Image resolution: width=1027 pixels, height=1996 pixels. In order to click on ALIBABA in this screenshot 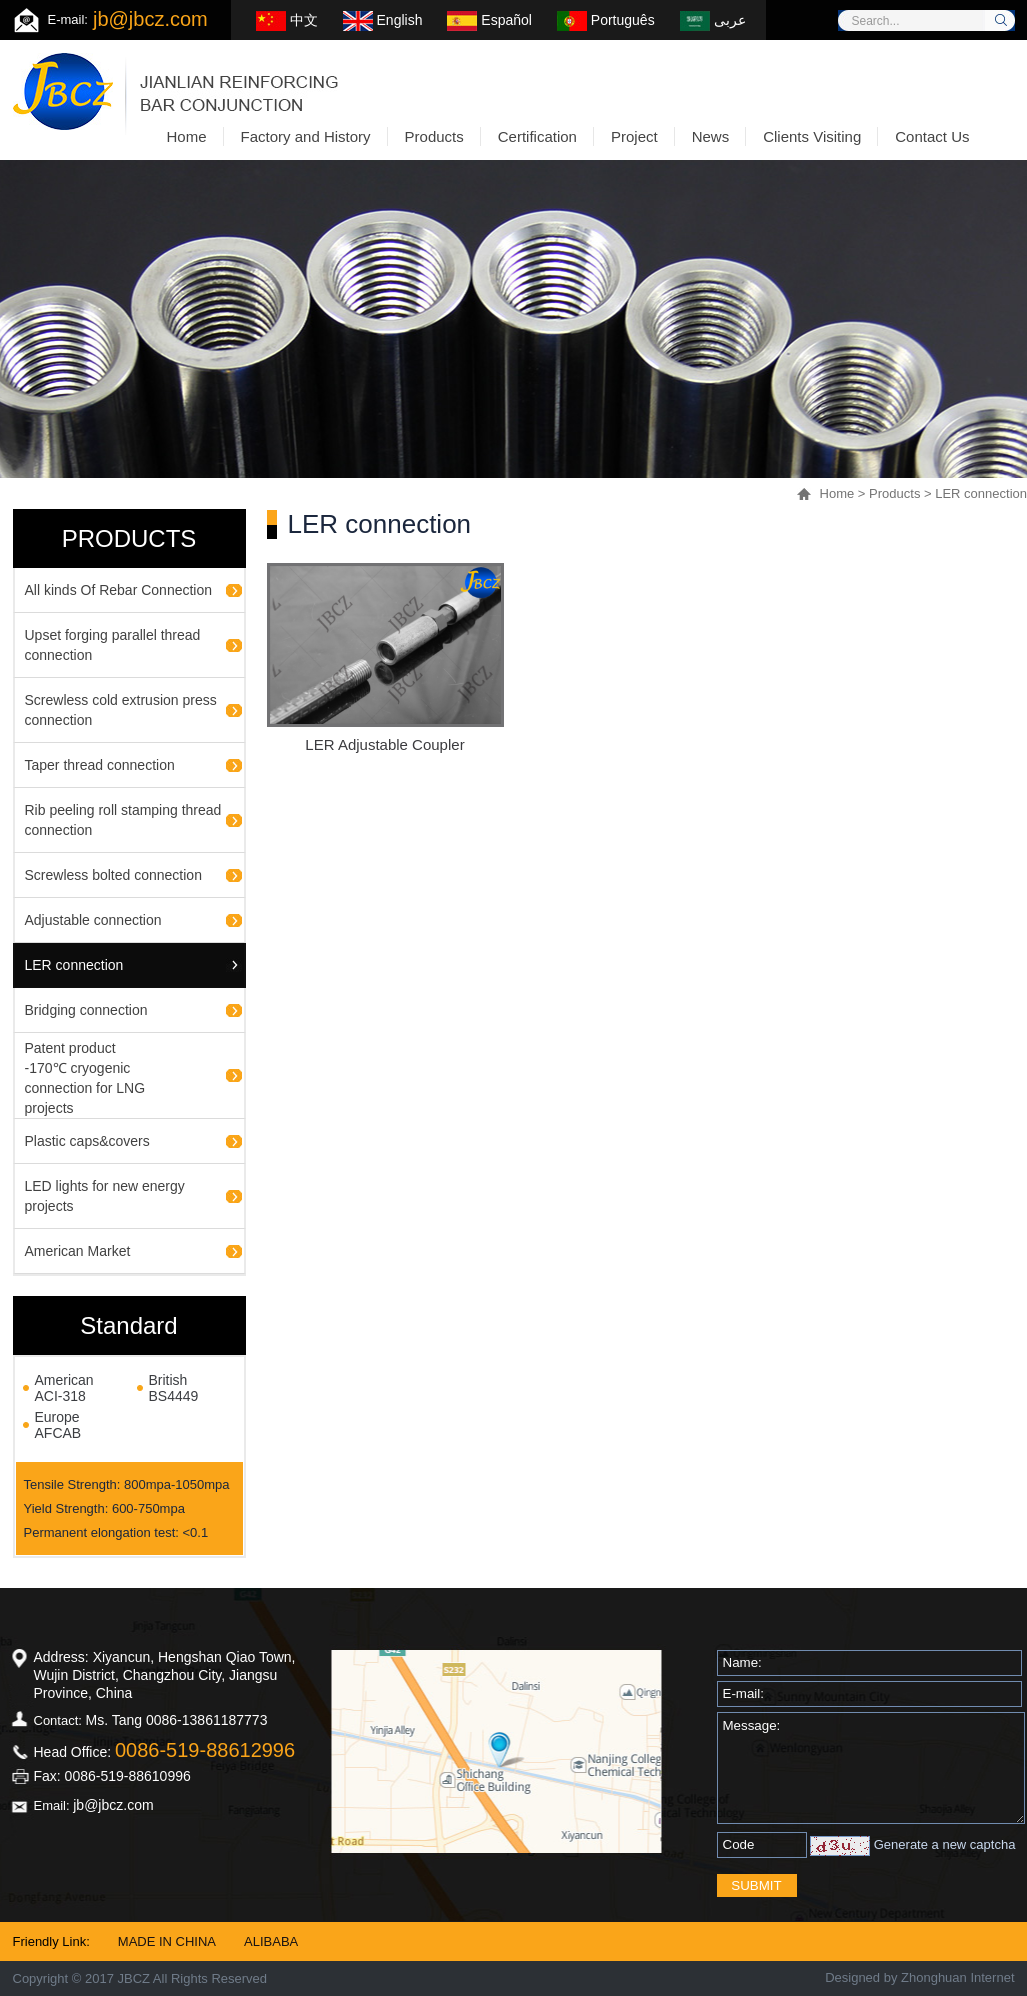, I will do `click(271, 1941)`.